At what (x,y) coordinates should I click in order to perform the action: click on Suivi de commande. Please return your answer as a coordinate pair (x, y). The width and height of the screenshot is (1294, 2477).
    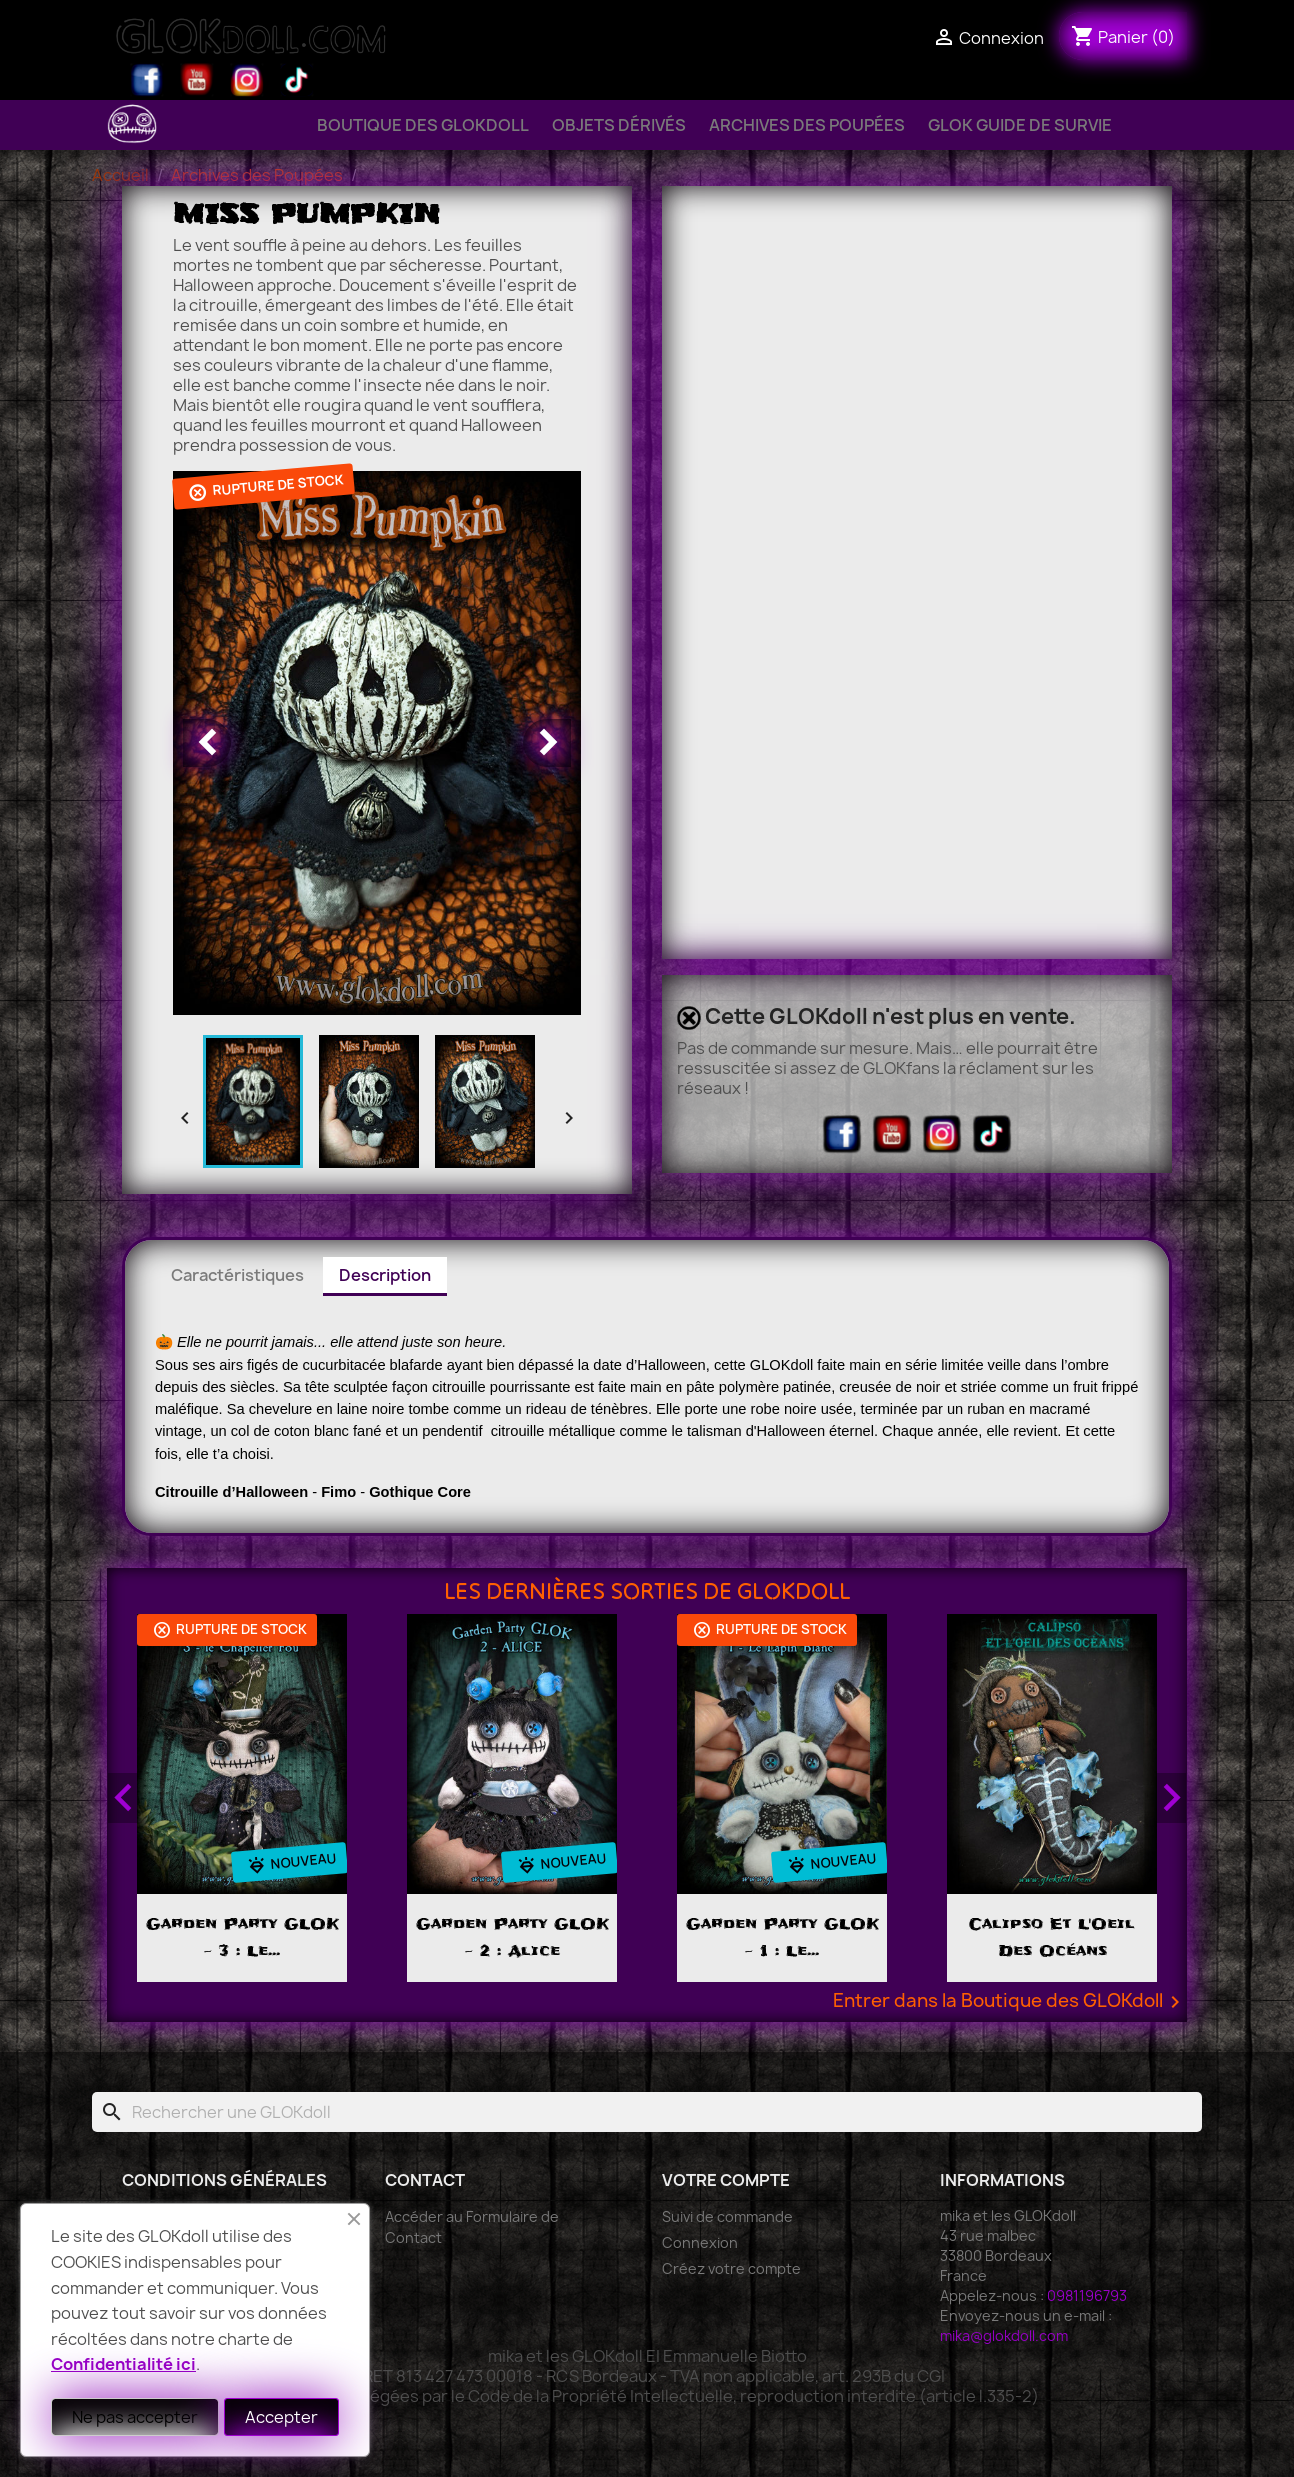
    Looking at the image, I should click on (727, 2216).